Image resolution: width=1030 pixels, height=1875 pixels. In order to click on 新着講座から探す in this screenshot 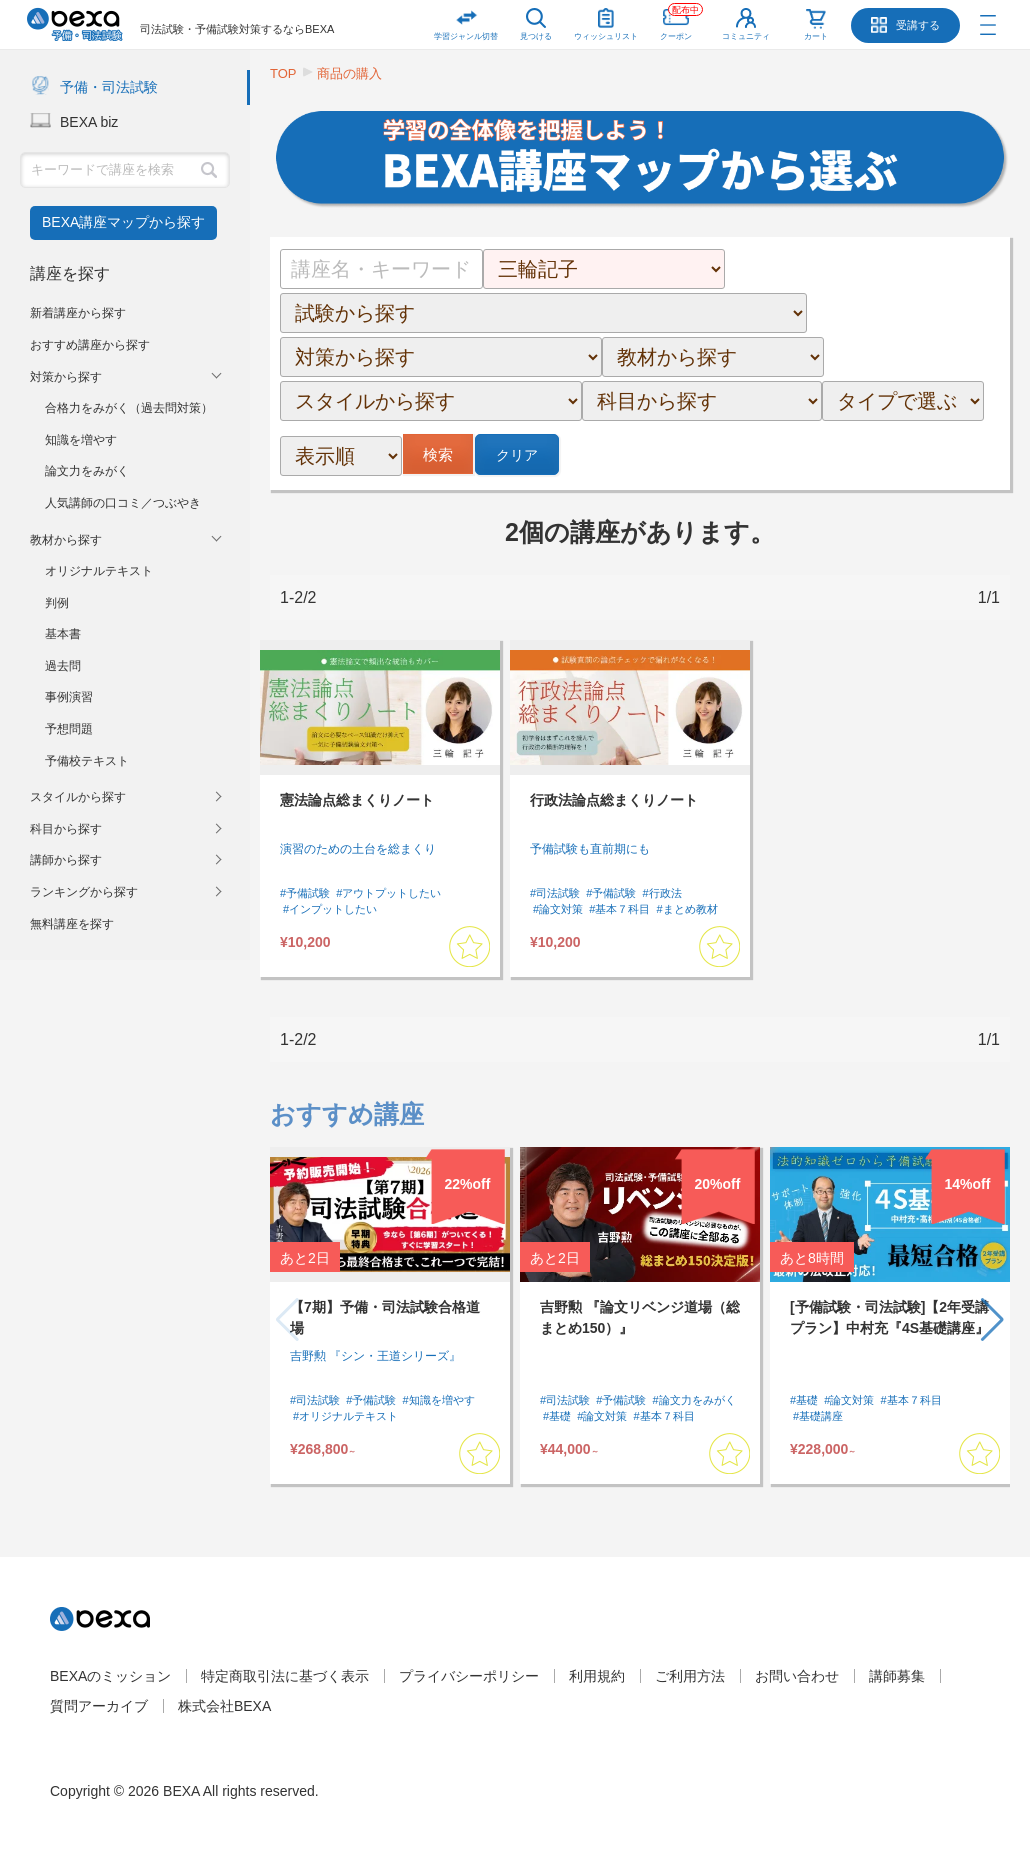, I will do `click(78, 313)`.